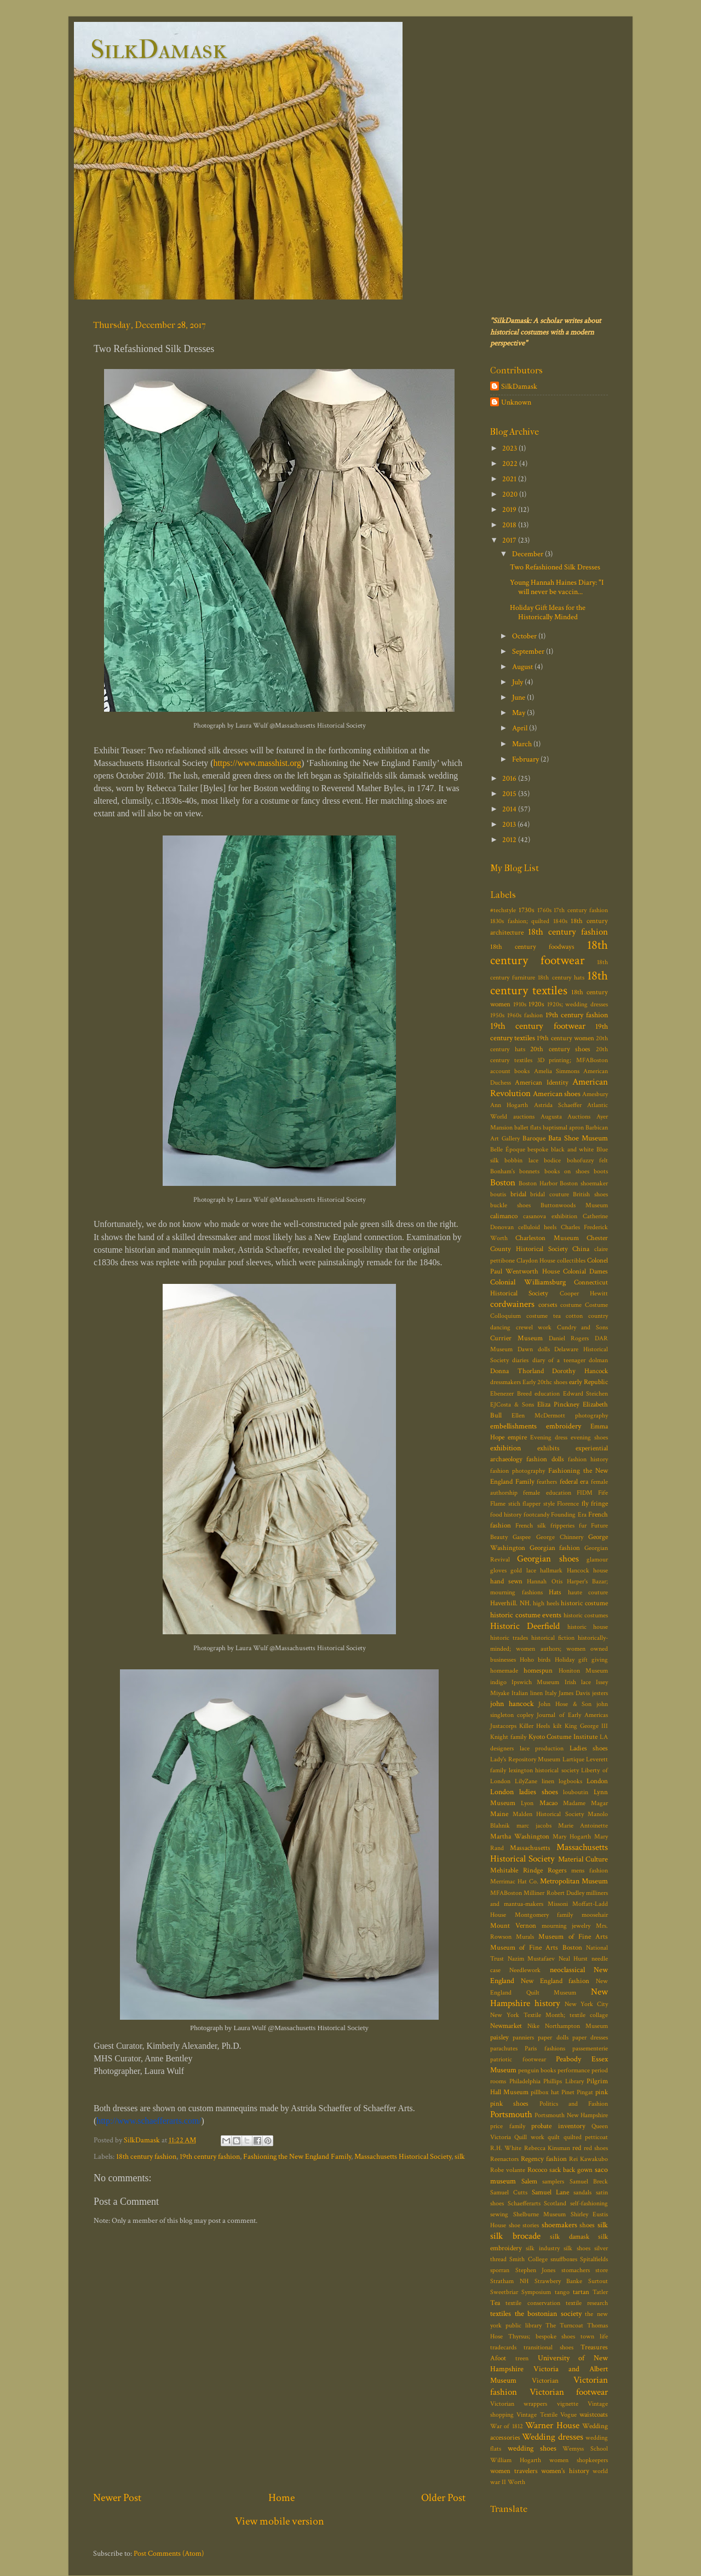 The width and height of the screenshot is (701, 2576). What do you see at coordinates (527, 910) in the screenshot?
I see `1730s` at bounding box center [527, 910].